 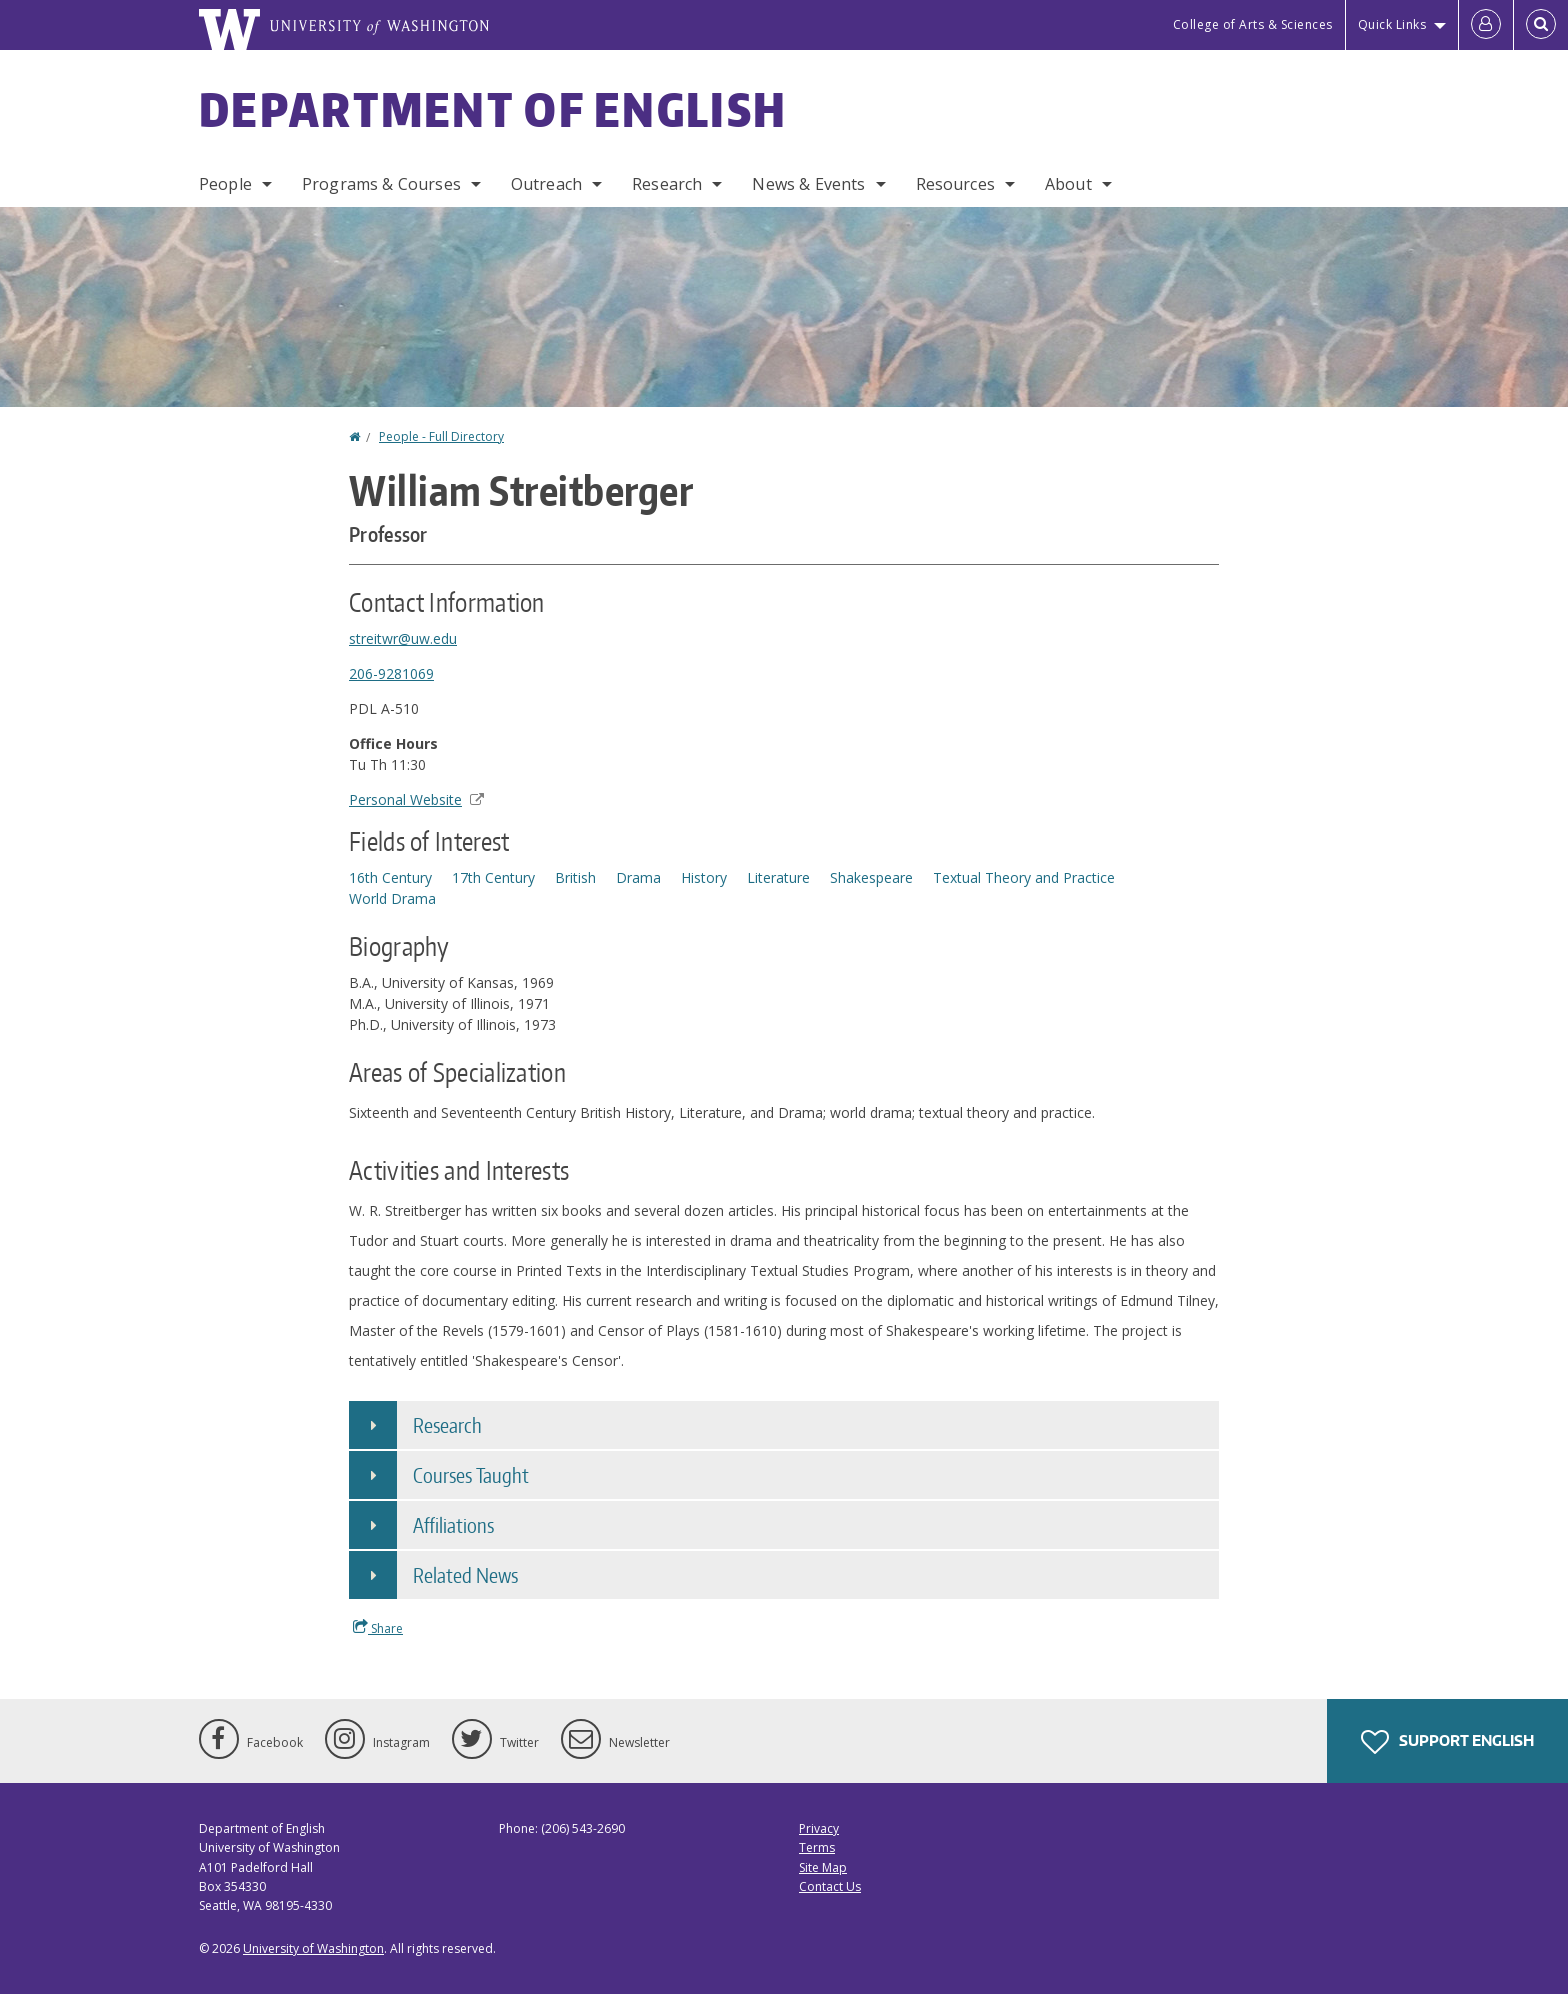 What do you see at coordinates (493, 109) in the screenshot?
I see `Department of English` at bounding box center [493, 109].